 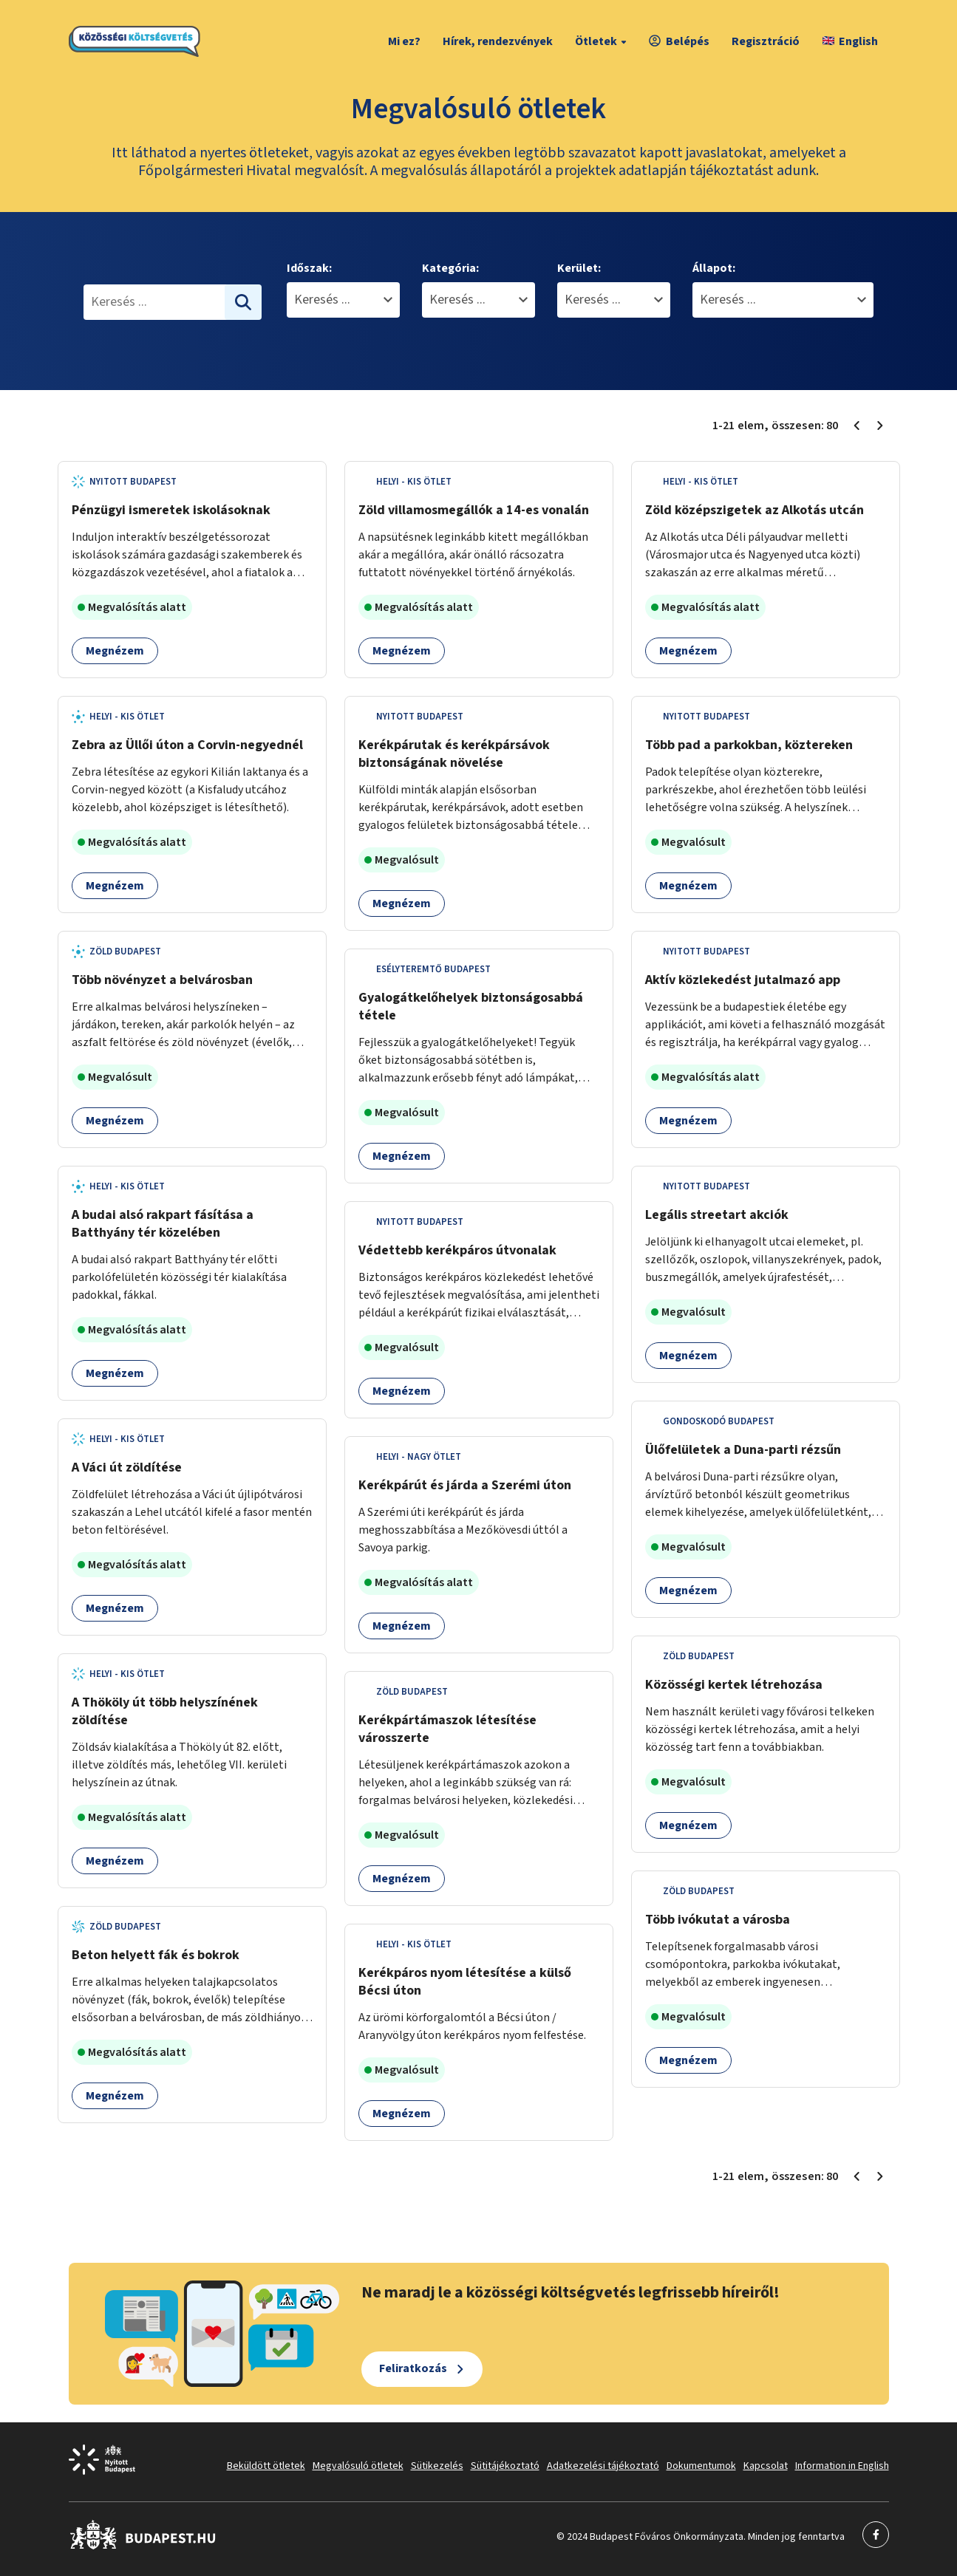 I want to click on Zöld villamosmegállók a 14-es vonalán, so click(x=473, y=510).